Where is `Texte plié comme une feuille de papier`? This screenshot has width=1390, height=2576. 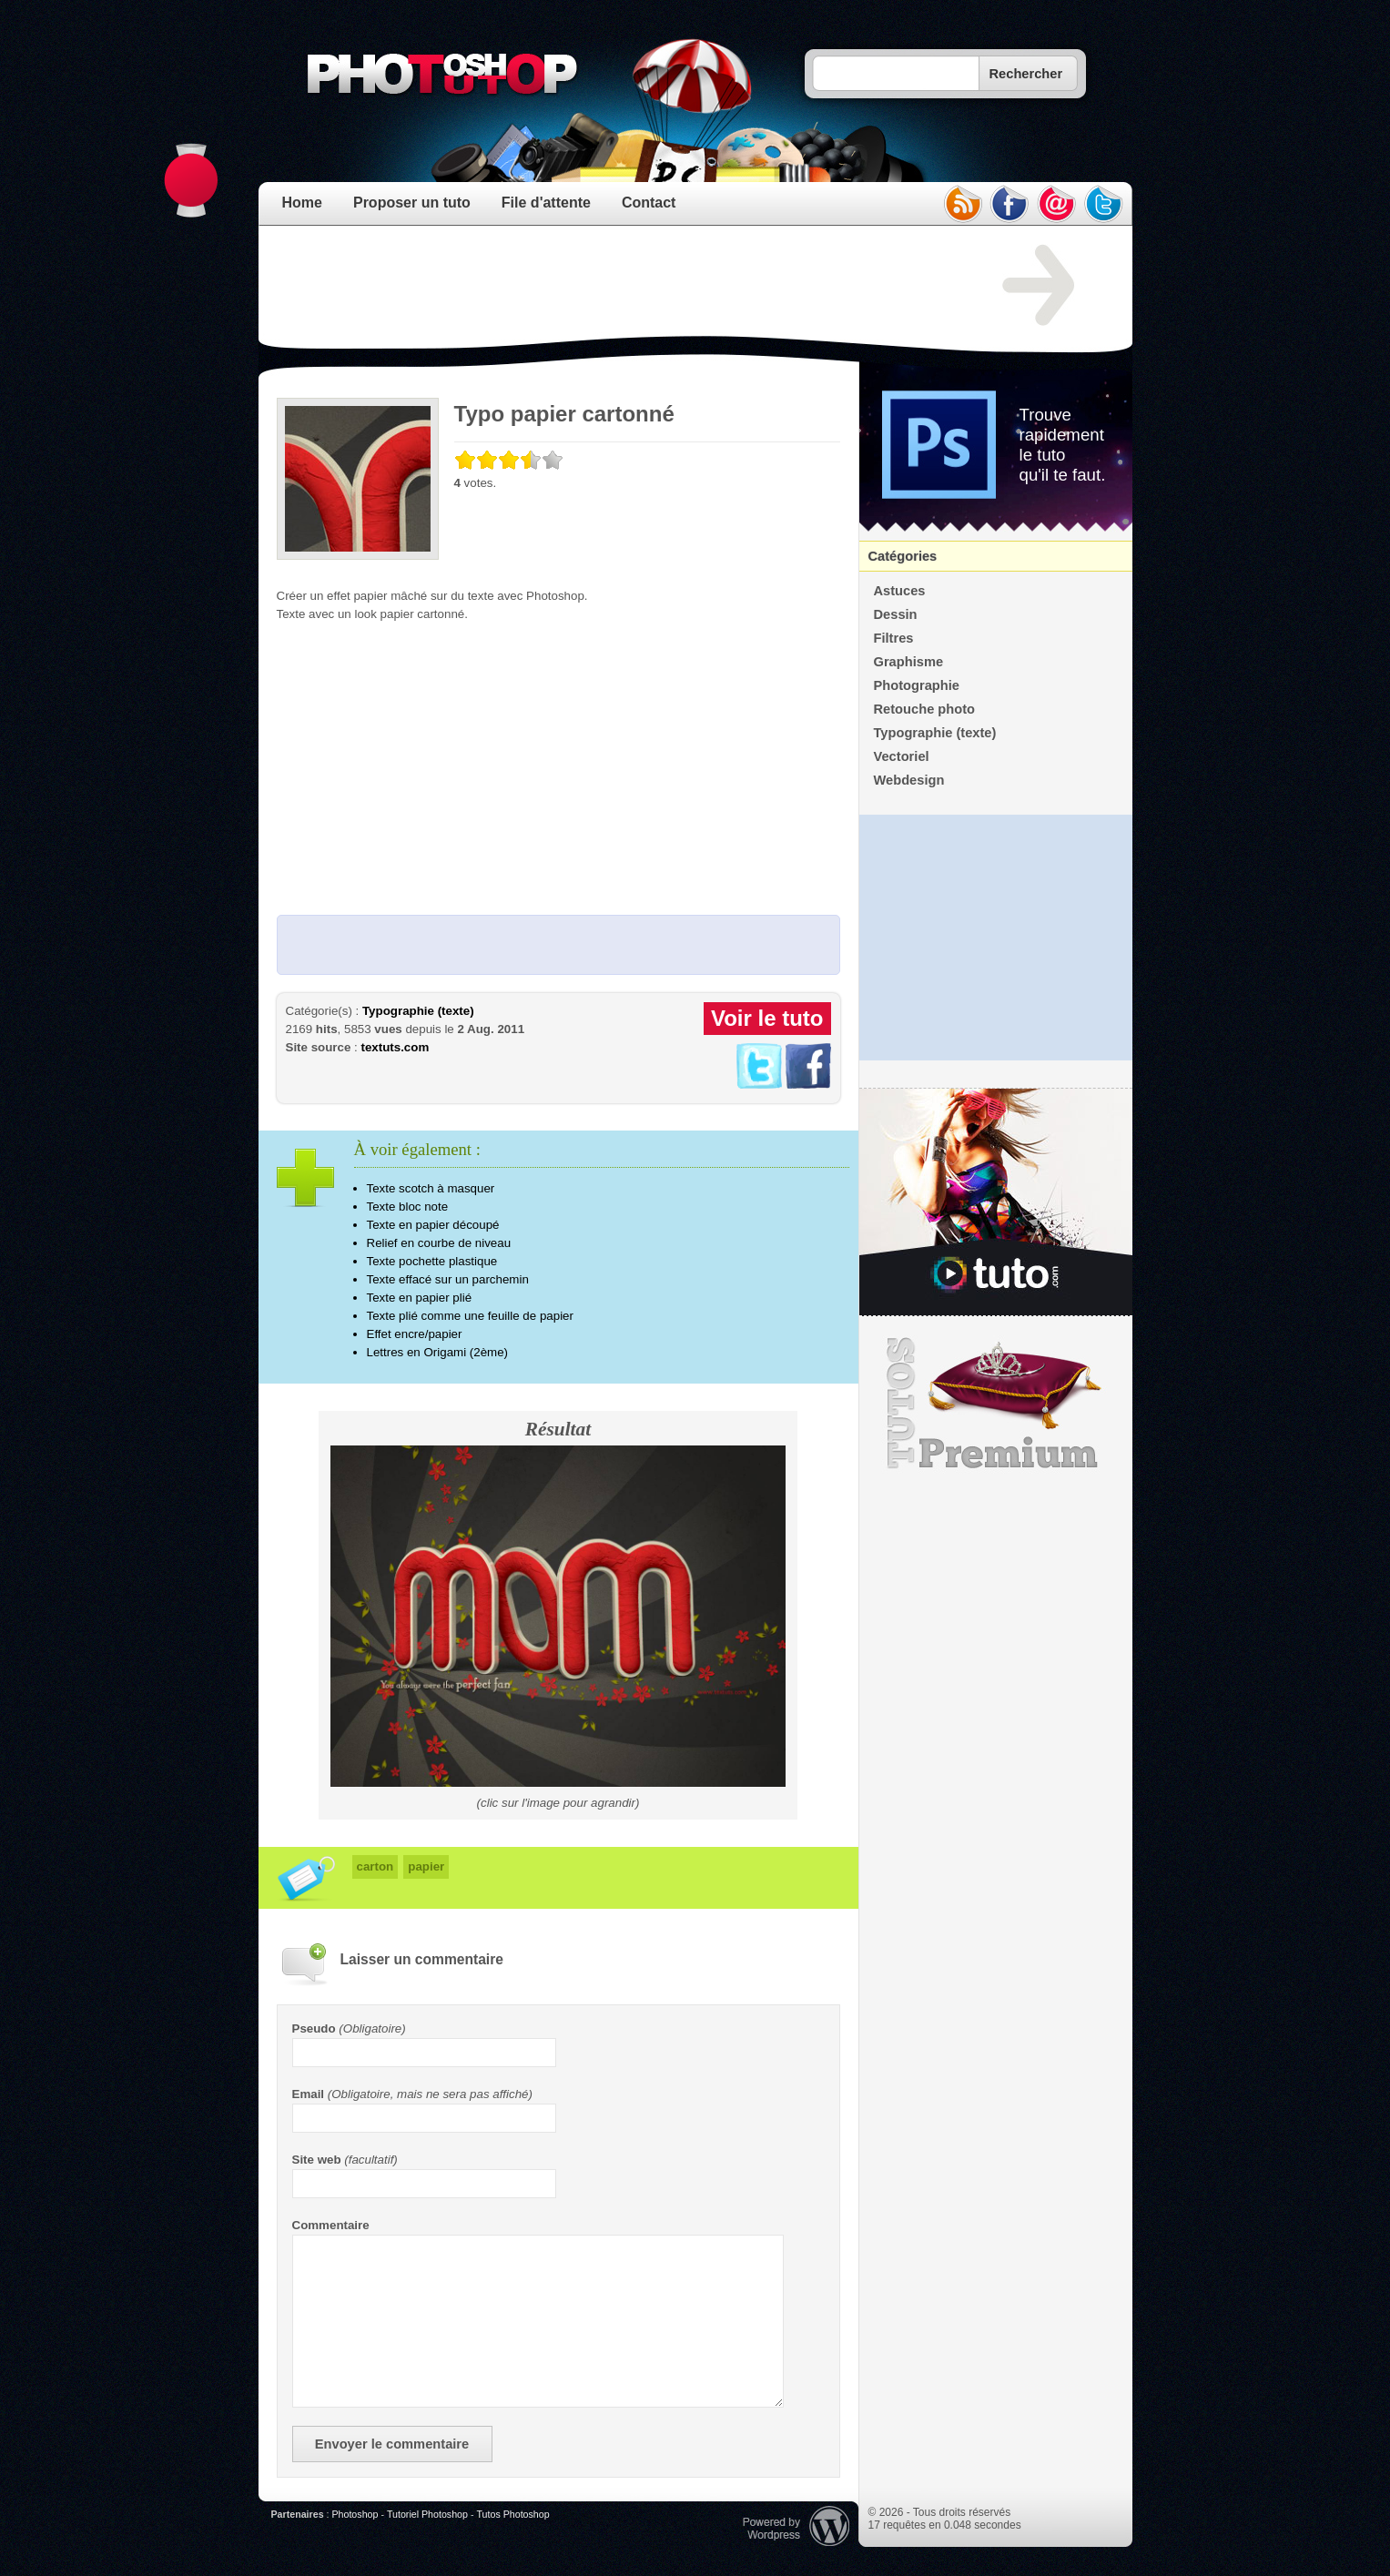 Texte plié comme une feuille de papier is located at coordinates (470, 1316).